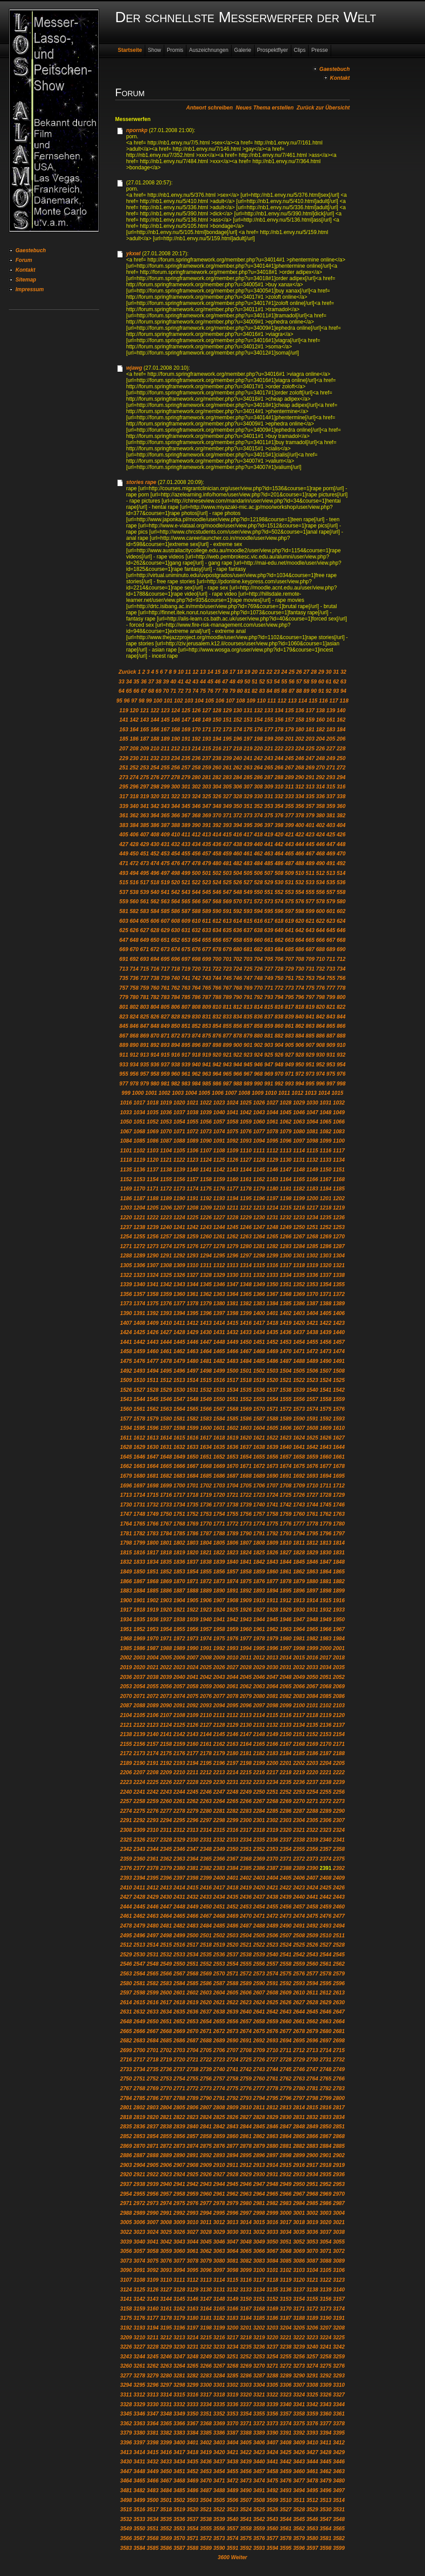  Describe the element at coordinates (259, 1974) in the screenshot. I see `2573` at that location.